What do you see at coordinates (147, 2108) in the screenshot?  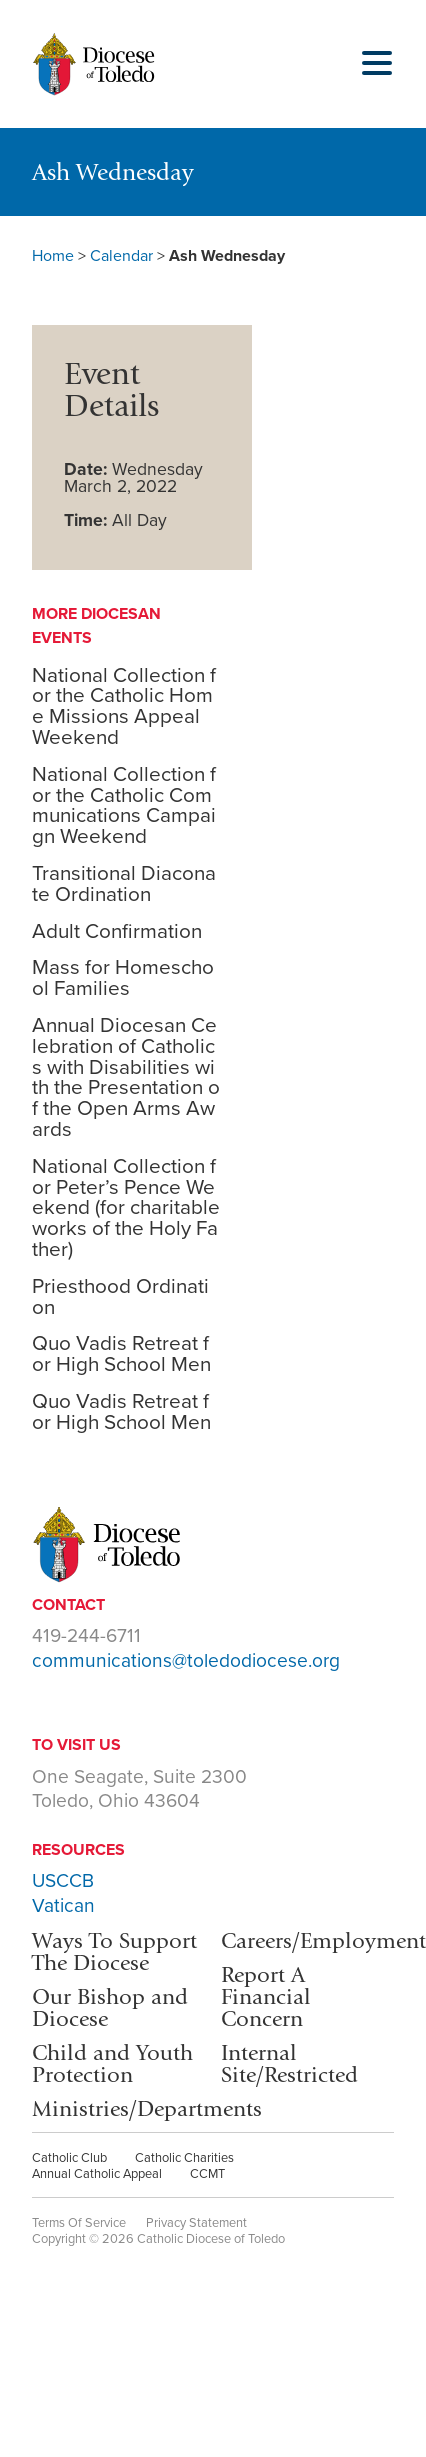 I see `Ministries/Departments` at bounding box center [147, 2108].